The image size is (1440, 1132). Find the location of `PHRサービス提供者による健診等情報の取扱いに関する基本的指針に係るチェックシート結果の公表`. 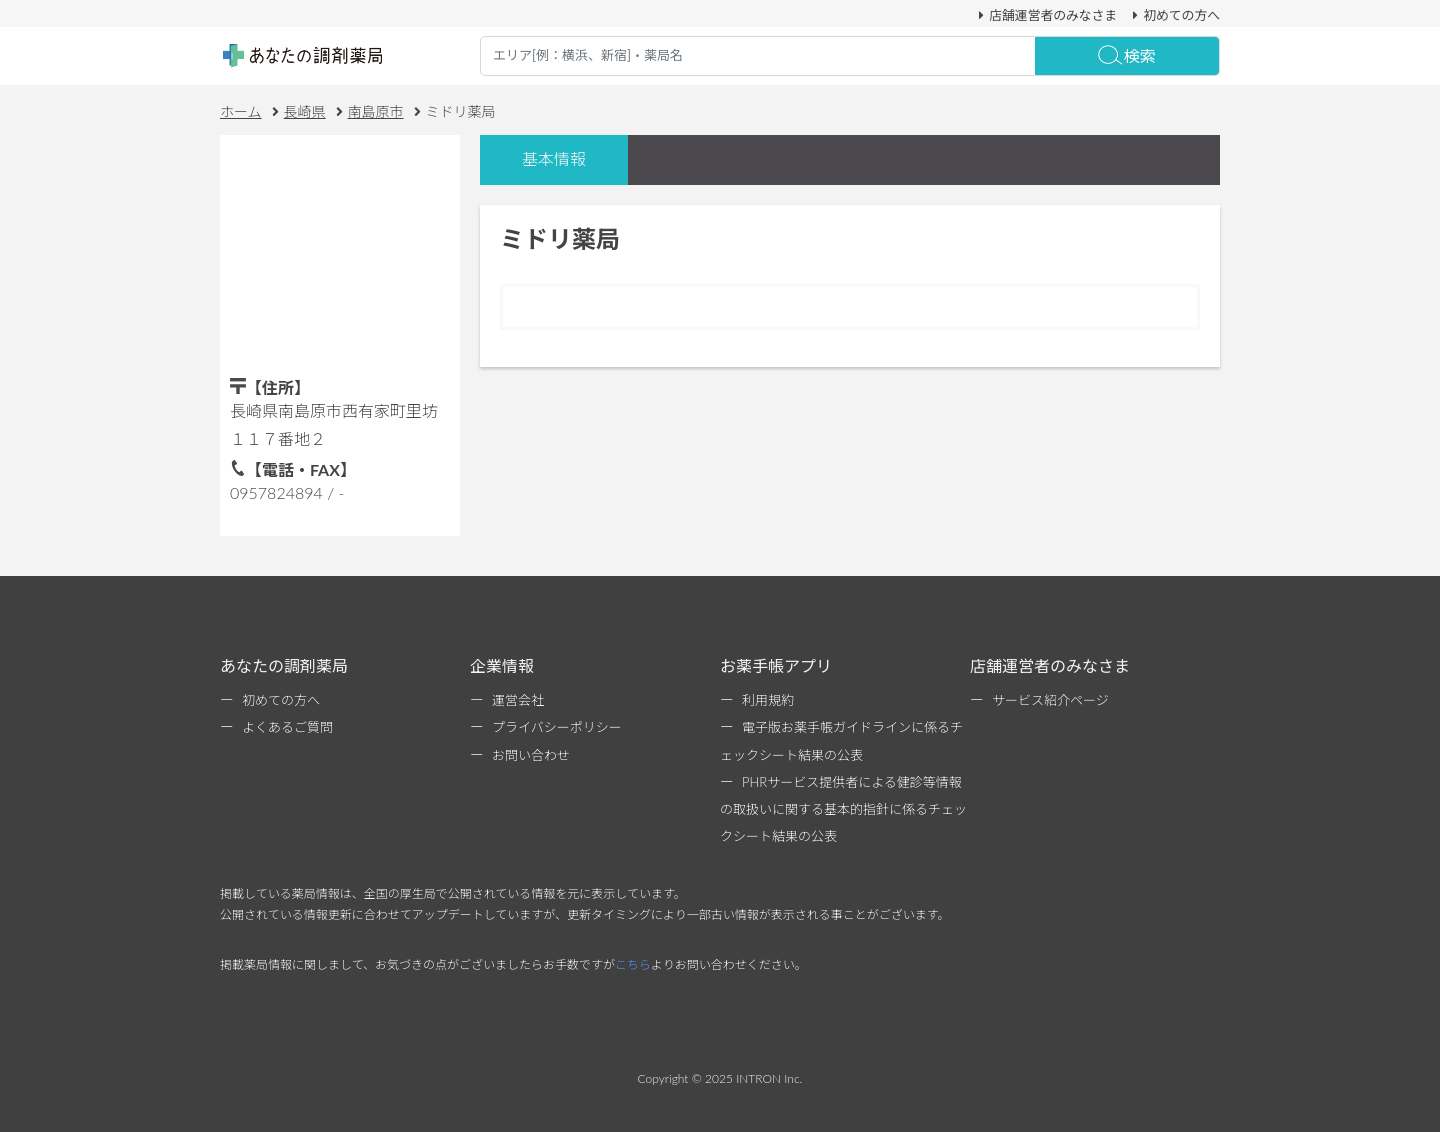

PHRサービス提供者による健診等情報の取扱いに関する基本的指針に係るチェックシート結果の公表 is located at coordinates (843, 809).